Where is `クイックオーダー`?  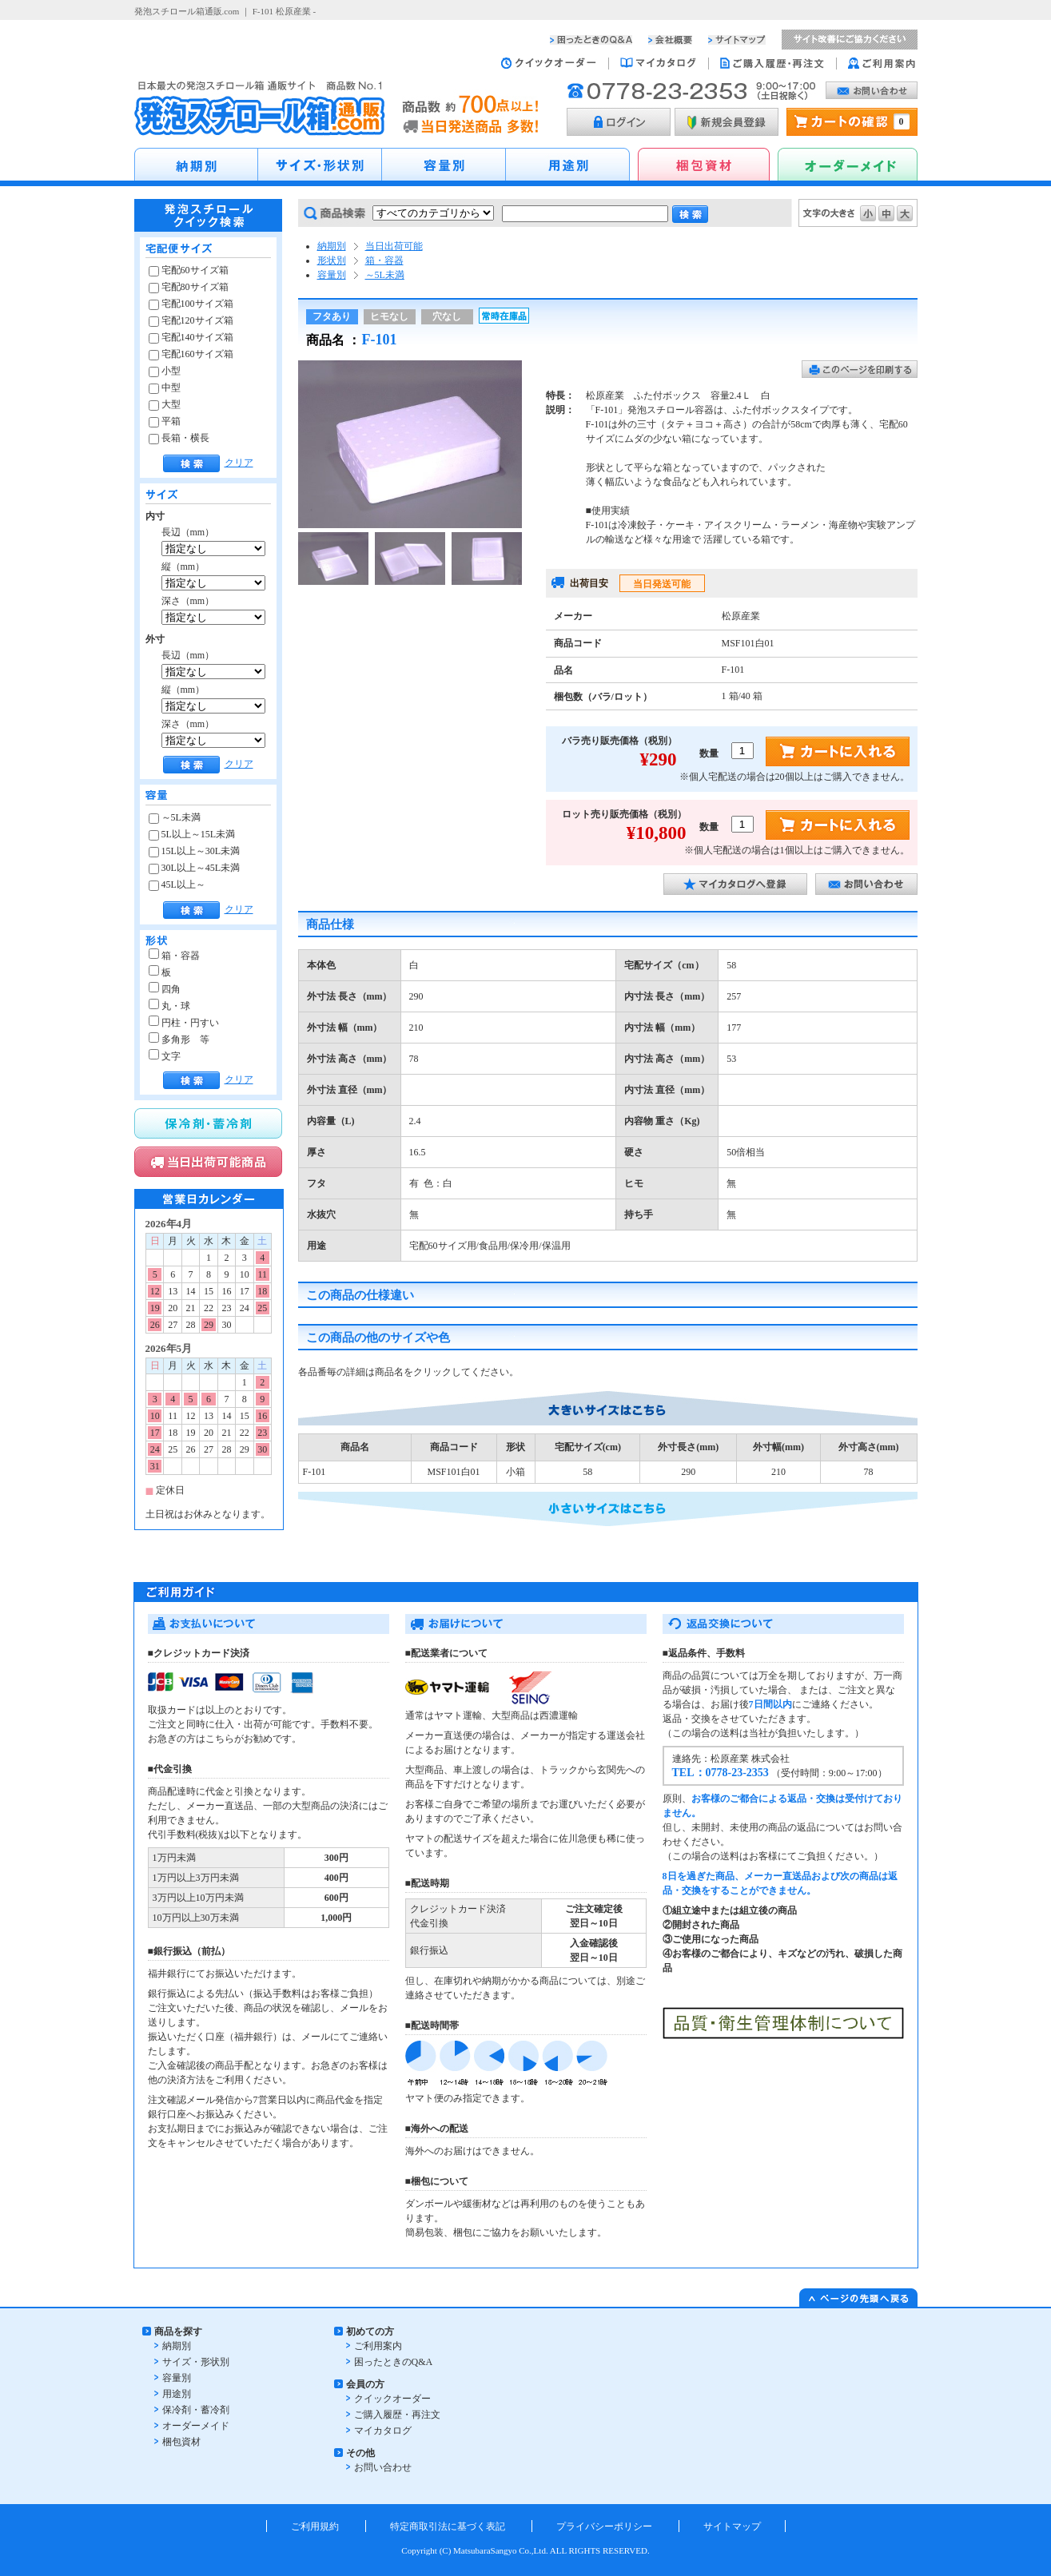
クイックオーダー is located at coordinates (392, 2398).